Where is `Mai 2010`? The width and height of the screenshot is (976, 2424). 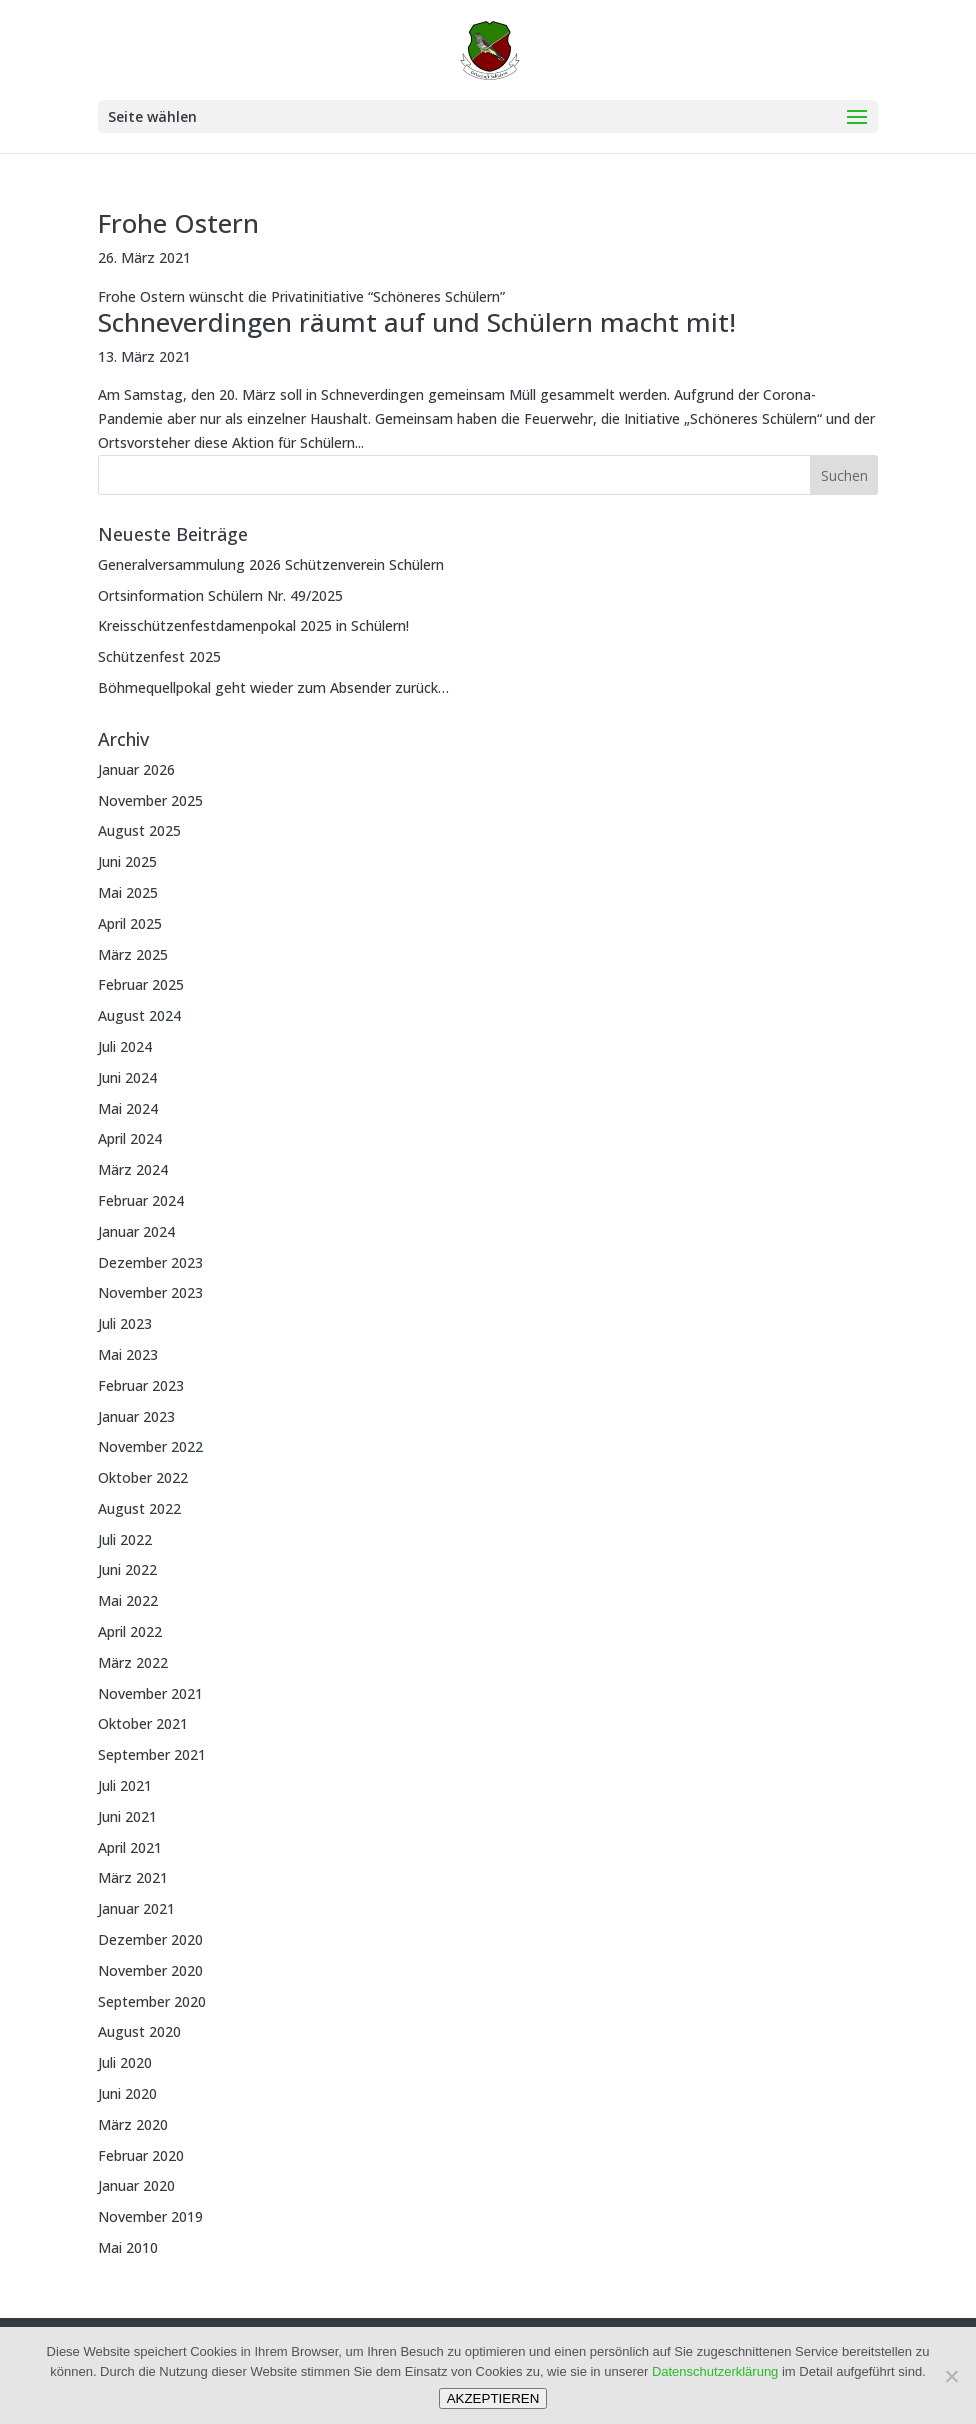 Mai 2010 is located at coordinates (128, 2247).